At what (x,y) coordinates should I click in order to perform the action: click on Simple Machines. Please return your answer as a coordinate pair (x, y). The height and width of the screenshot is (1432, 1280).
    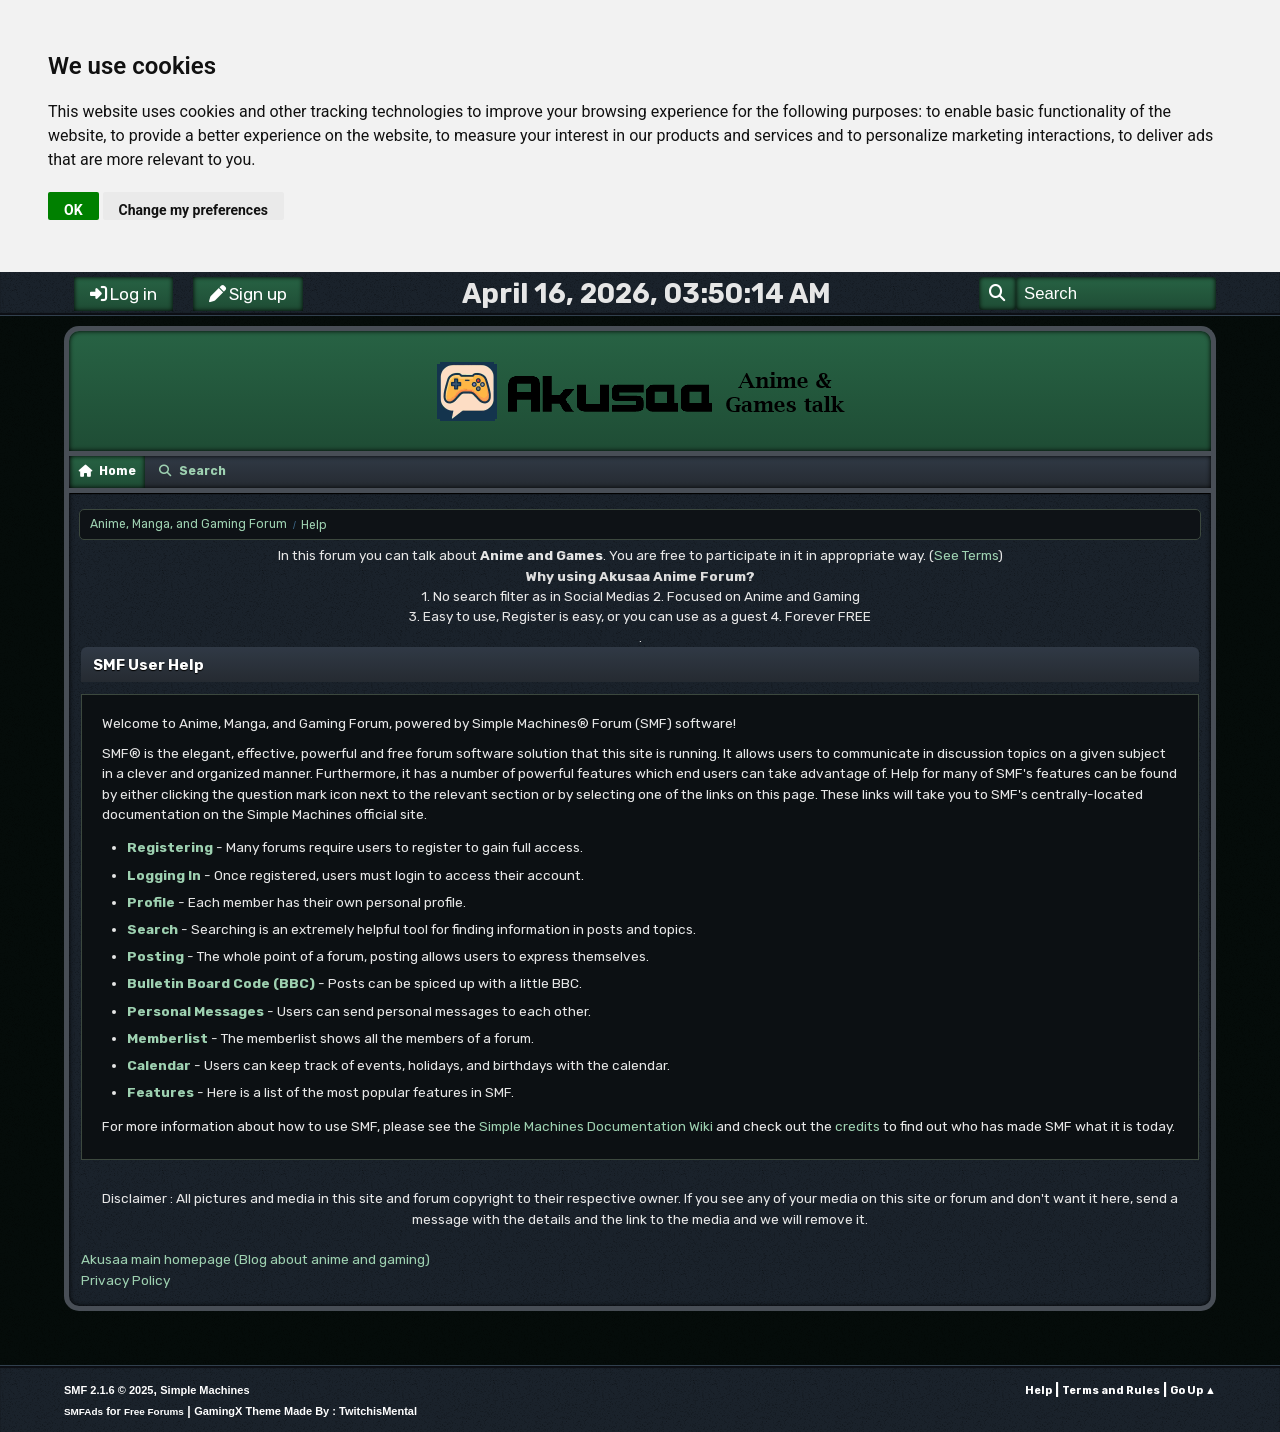
    Looking at the image, I should click on (204, 1390).